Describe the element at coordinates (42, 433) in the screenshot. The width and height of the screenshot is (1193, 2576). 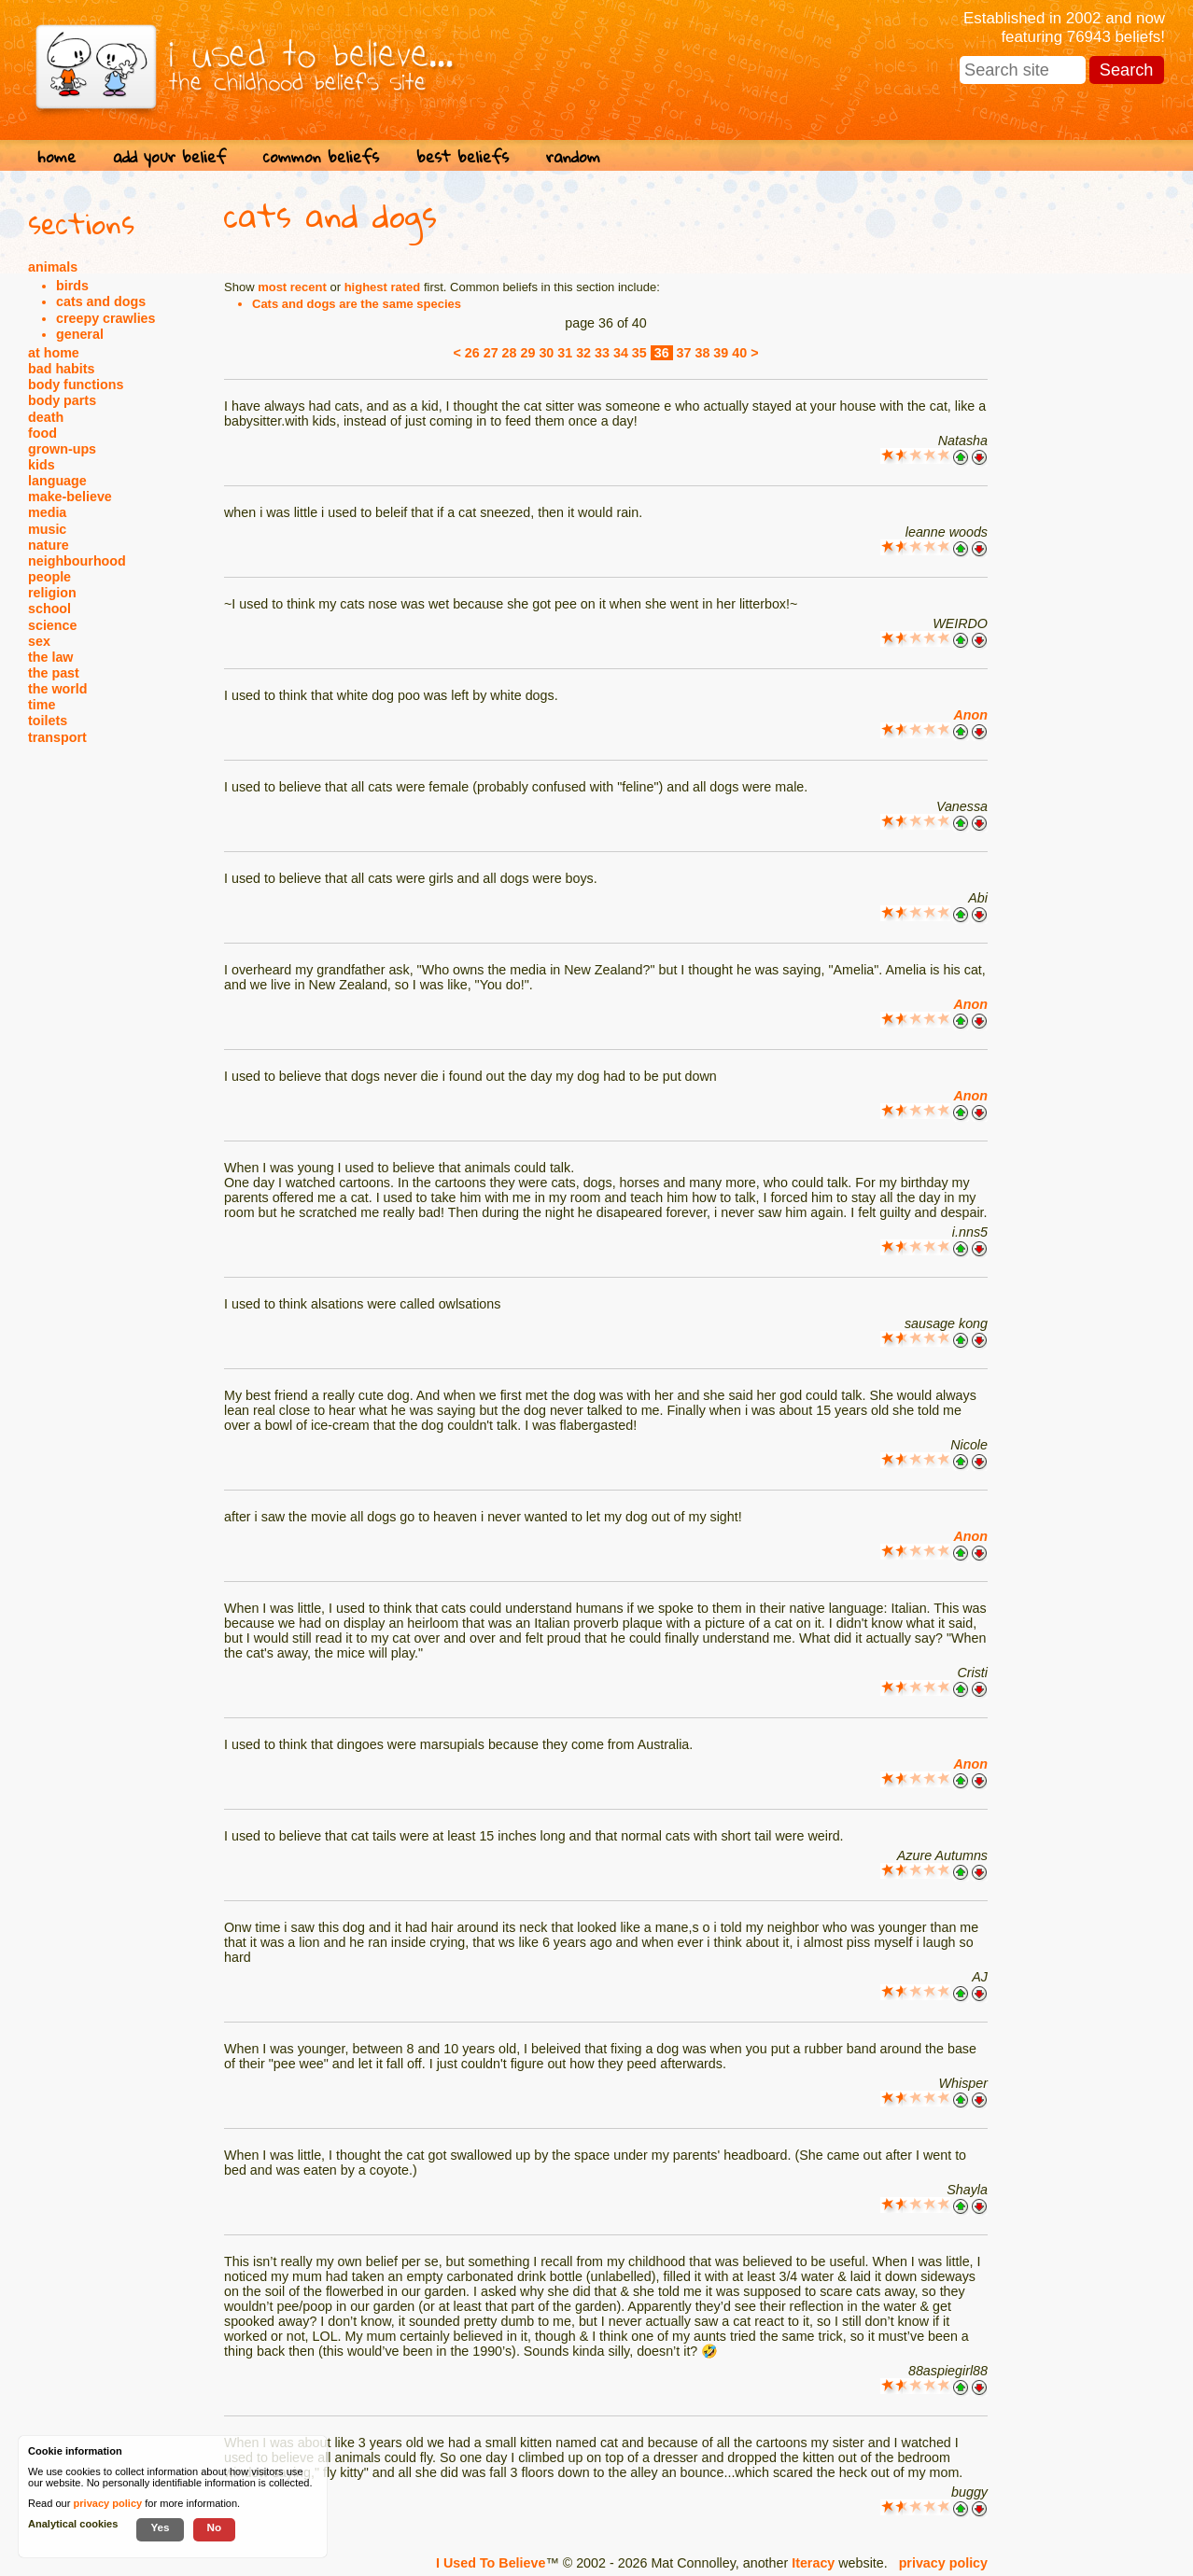
I see `food` at that location.